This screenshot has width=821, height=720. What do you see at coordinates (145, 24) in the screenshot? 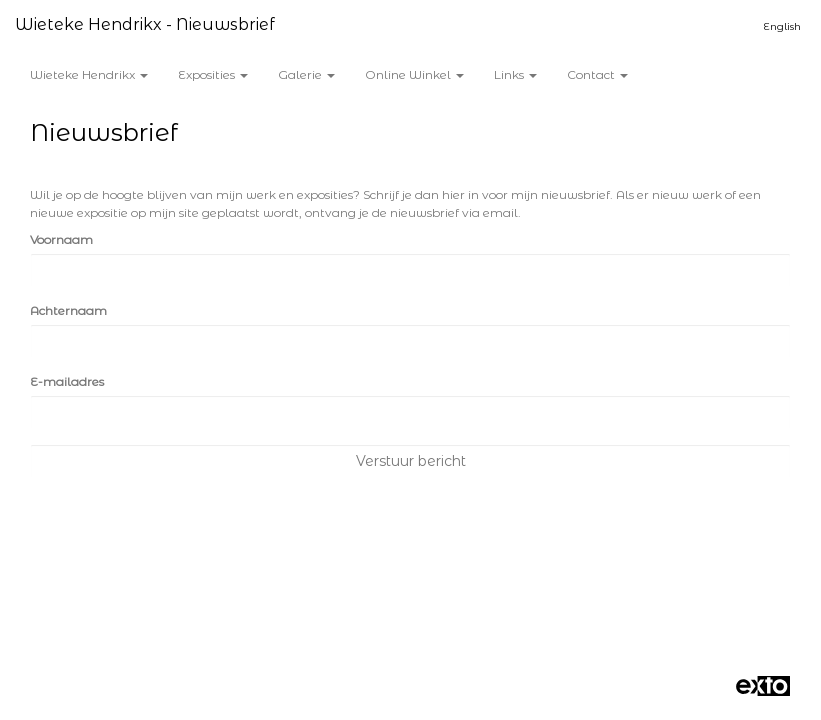
I see `Wieteke Hendrikx - Nieuwsbrief` at bounding box center [145, 24].